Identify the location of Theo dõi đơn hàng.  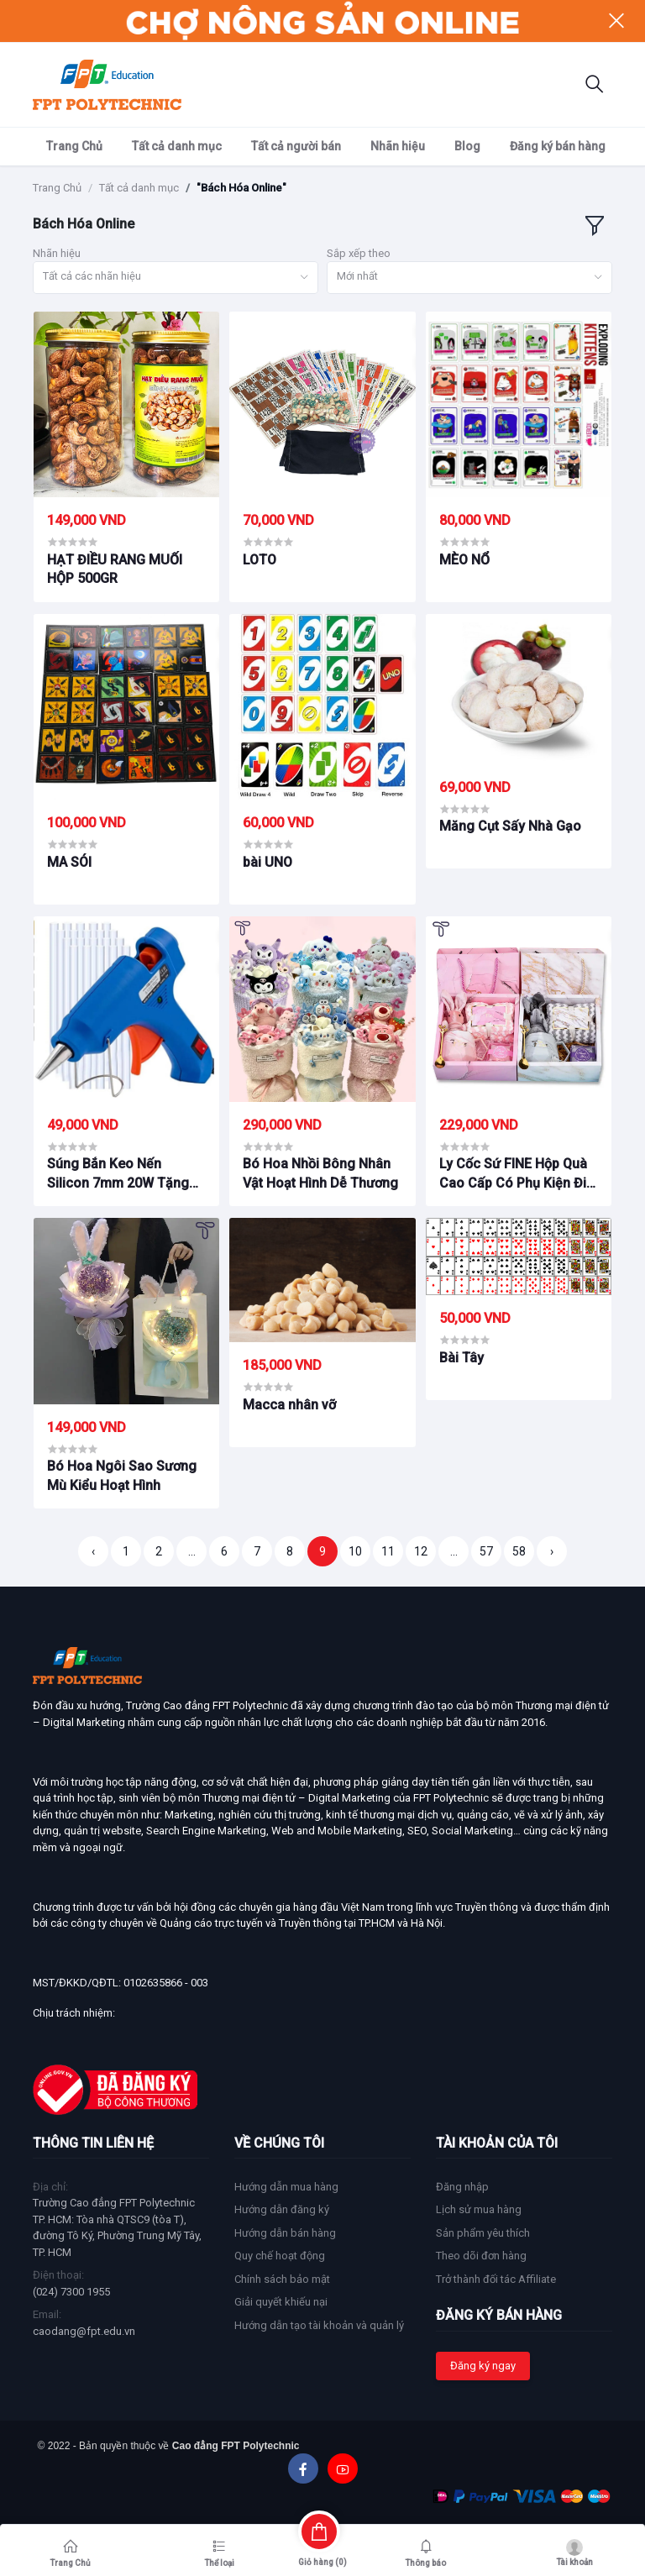
(481, 2255).